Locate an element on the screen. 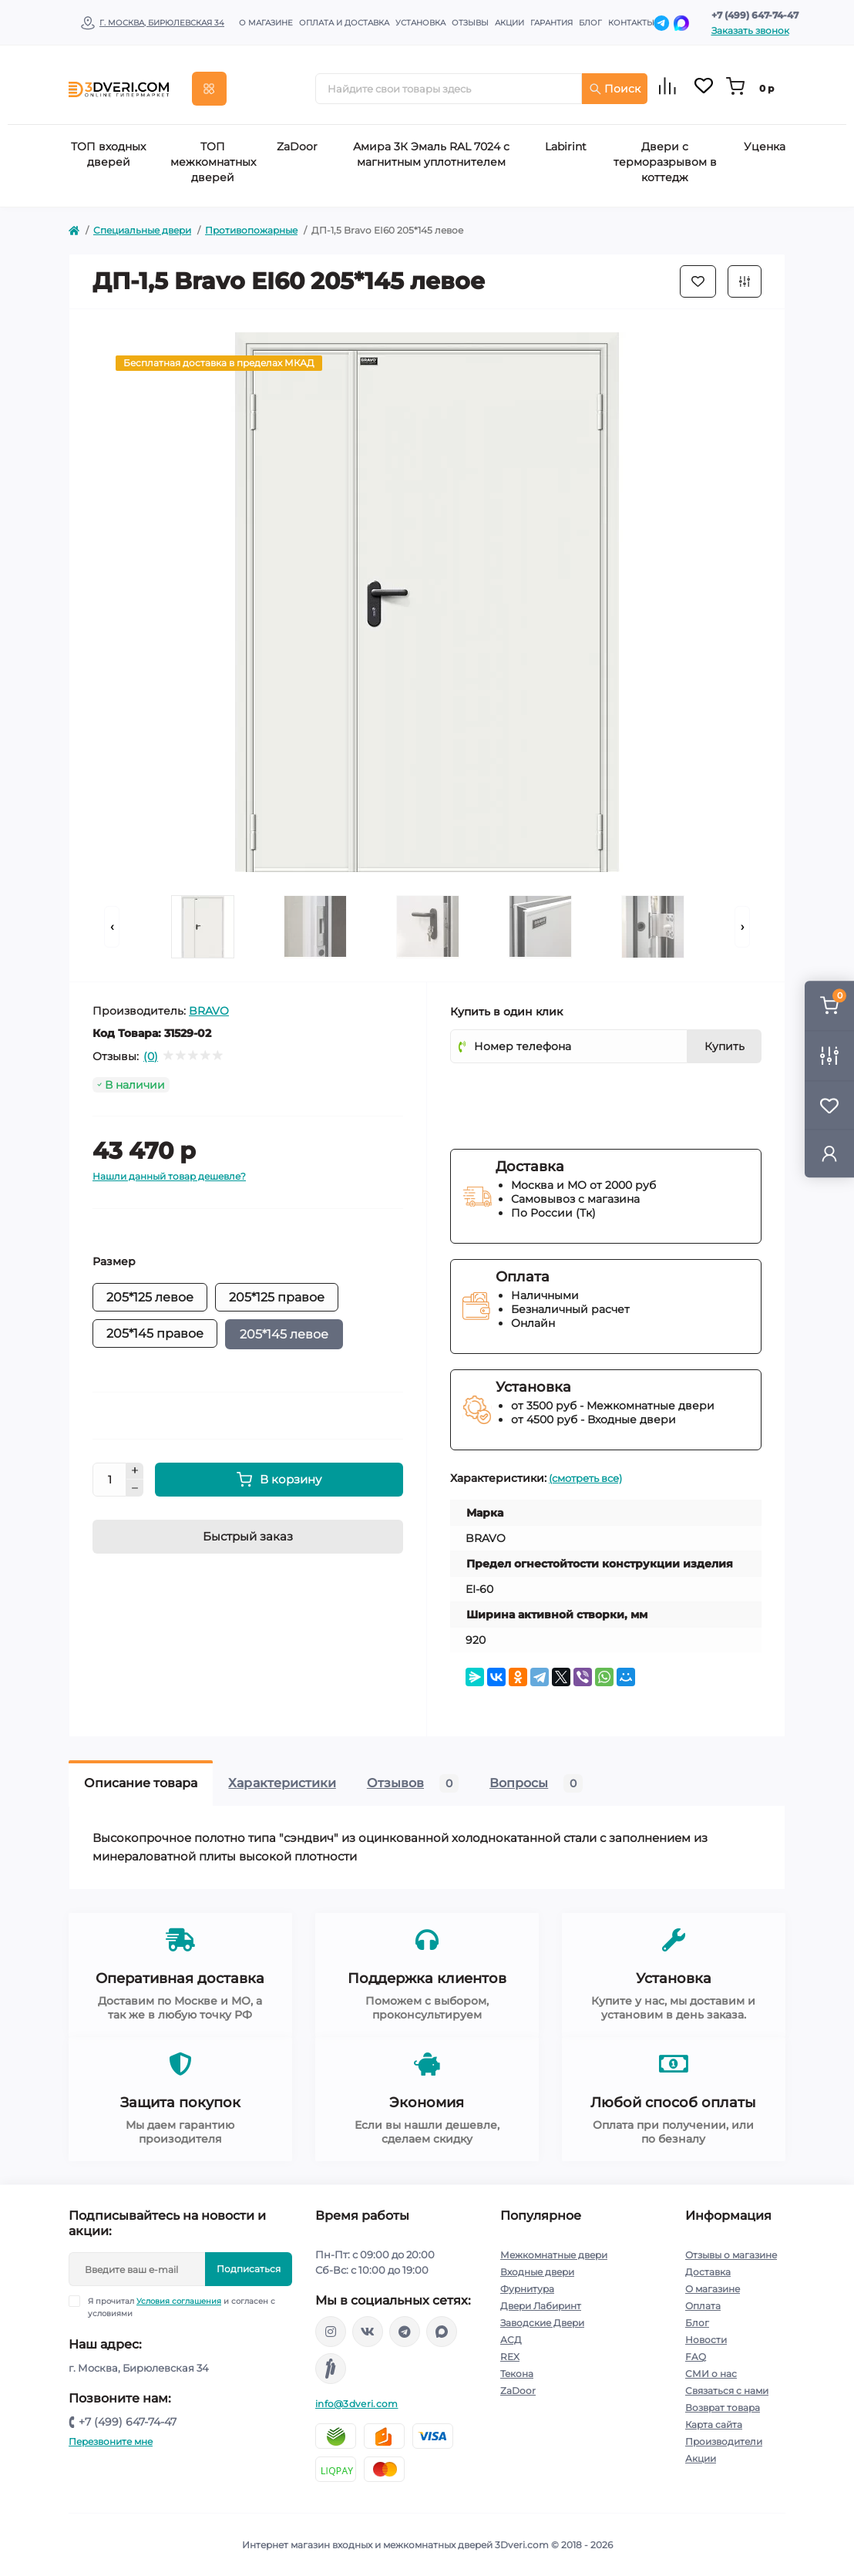 The image size is (854, 2576). Уценка is located at coordinates (764, 146).